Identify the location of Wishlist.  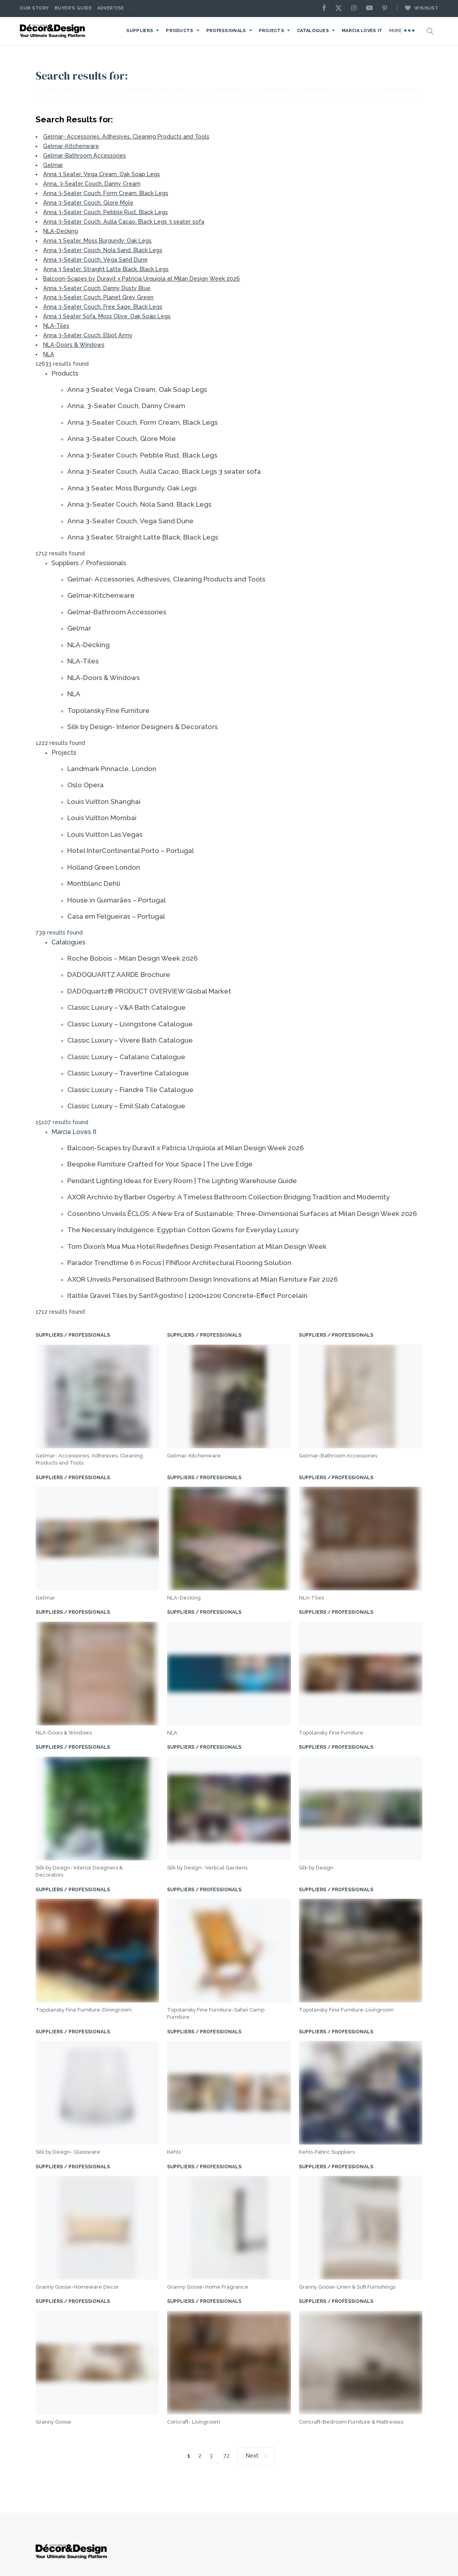
(418, 8).